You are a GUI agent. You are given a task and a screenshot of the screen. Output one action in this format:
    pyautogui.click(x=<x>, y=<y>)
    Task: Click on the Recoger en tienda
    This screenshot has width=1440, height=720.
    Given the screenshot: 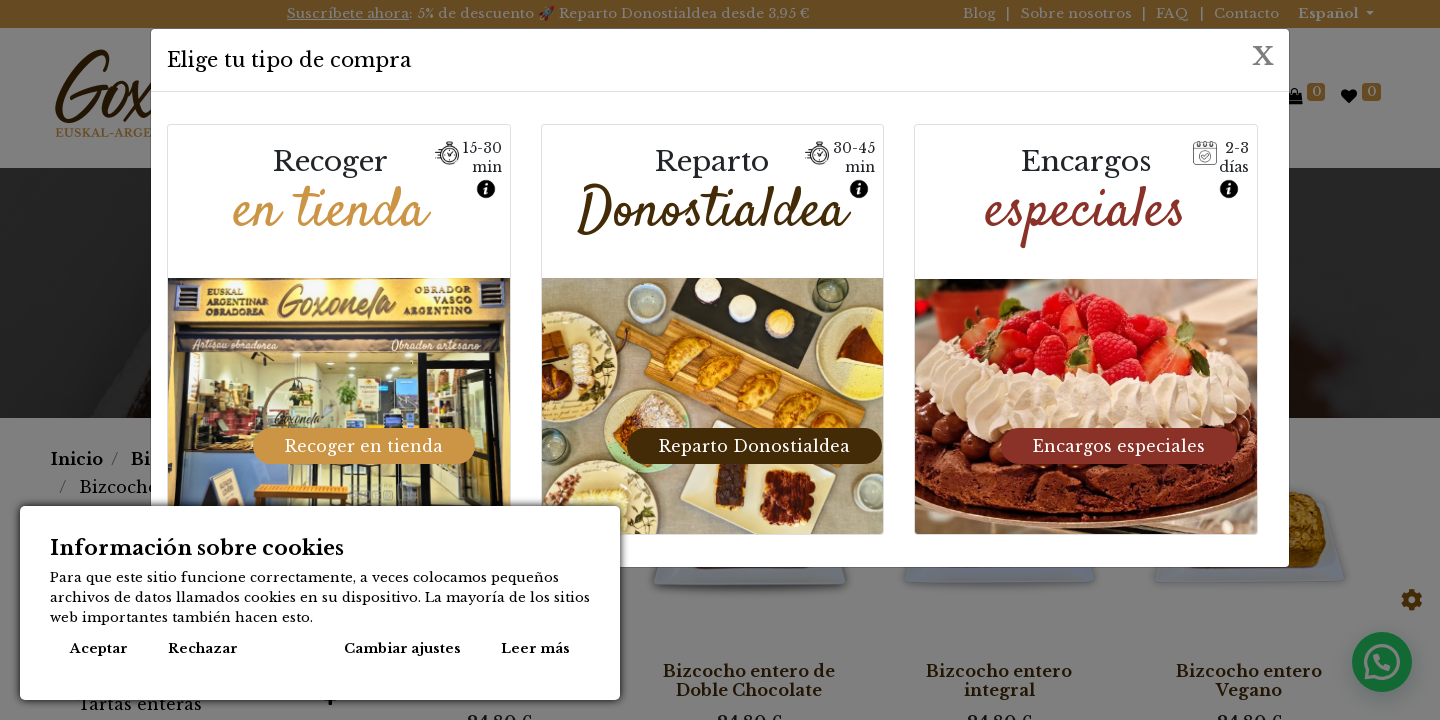 What is the action you would take?
    pyautogui.click(x=364, y=443)
    